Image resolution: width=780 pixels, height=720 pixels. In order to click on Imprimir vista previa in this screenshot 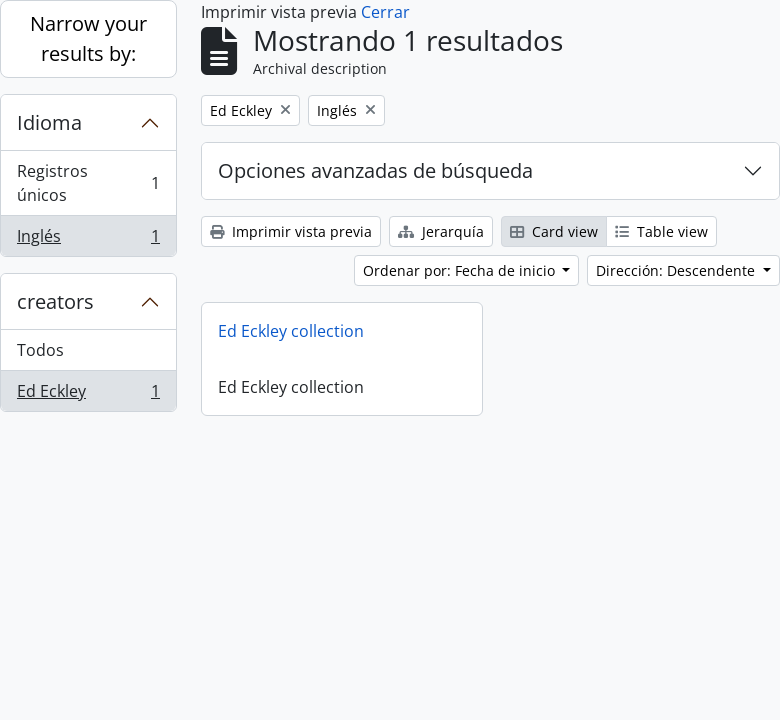, I will do `click(291, 231)`.